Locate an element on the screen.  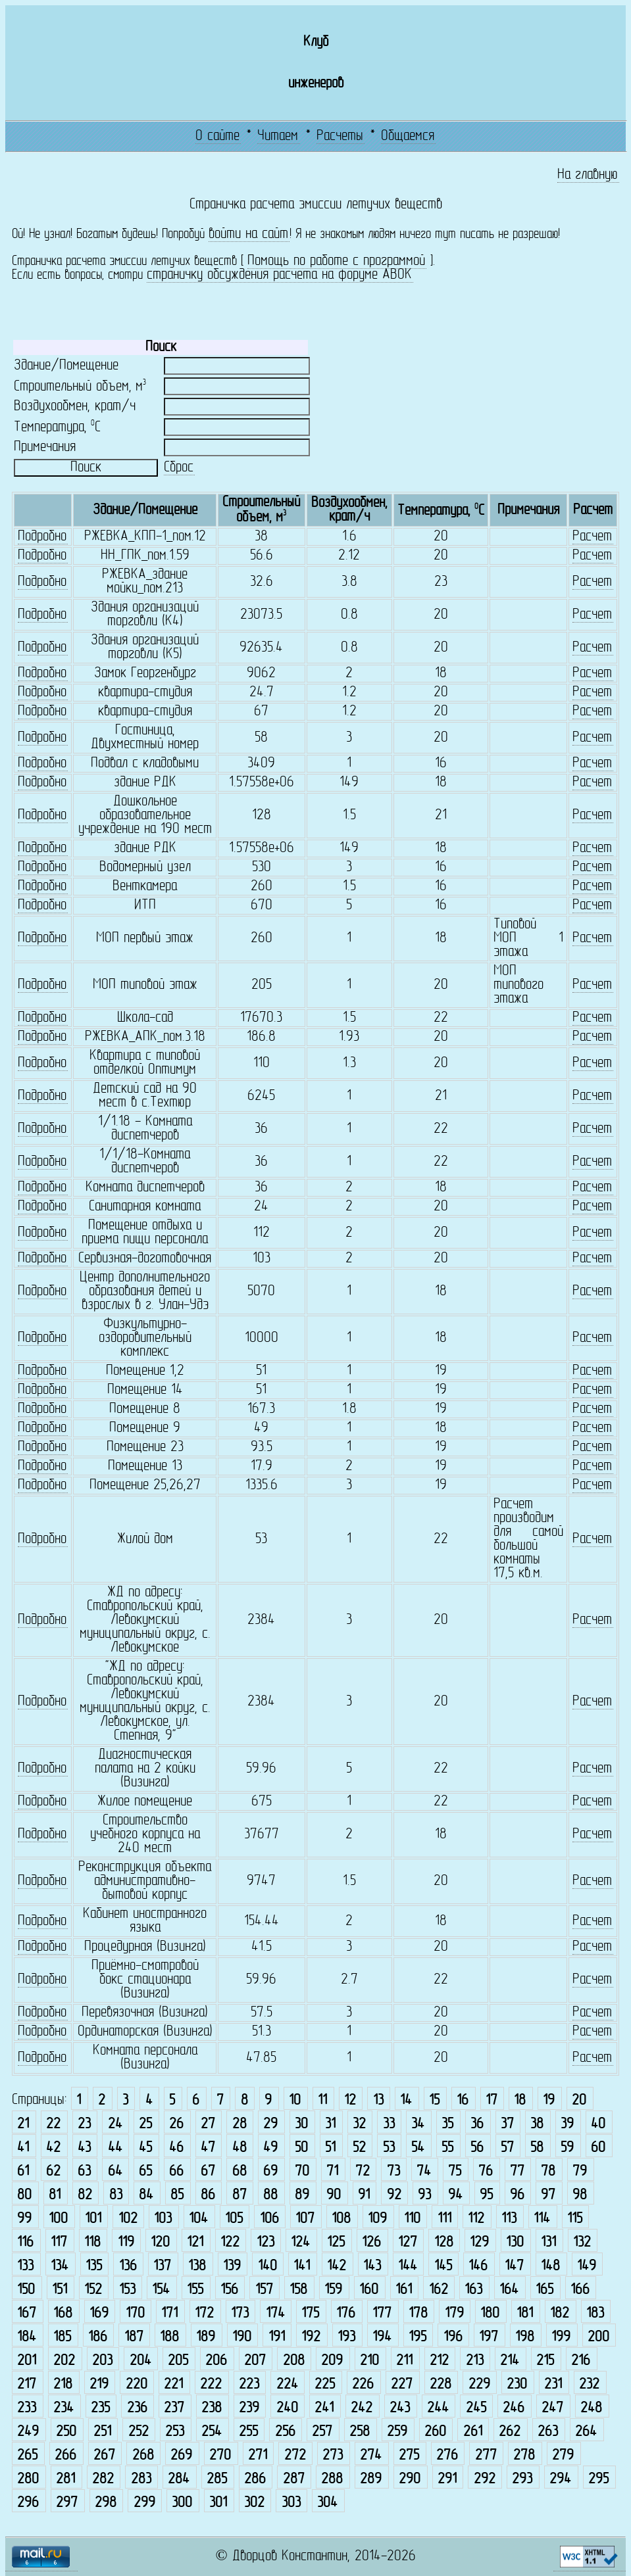
301 is located at coordinates (218, 2503).